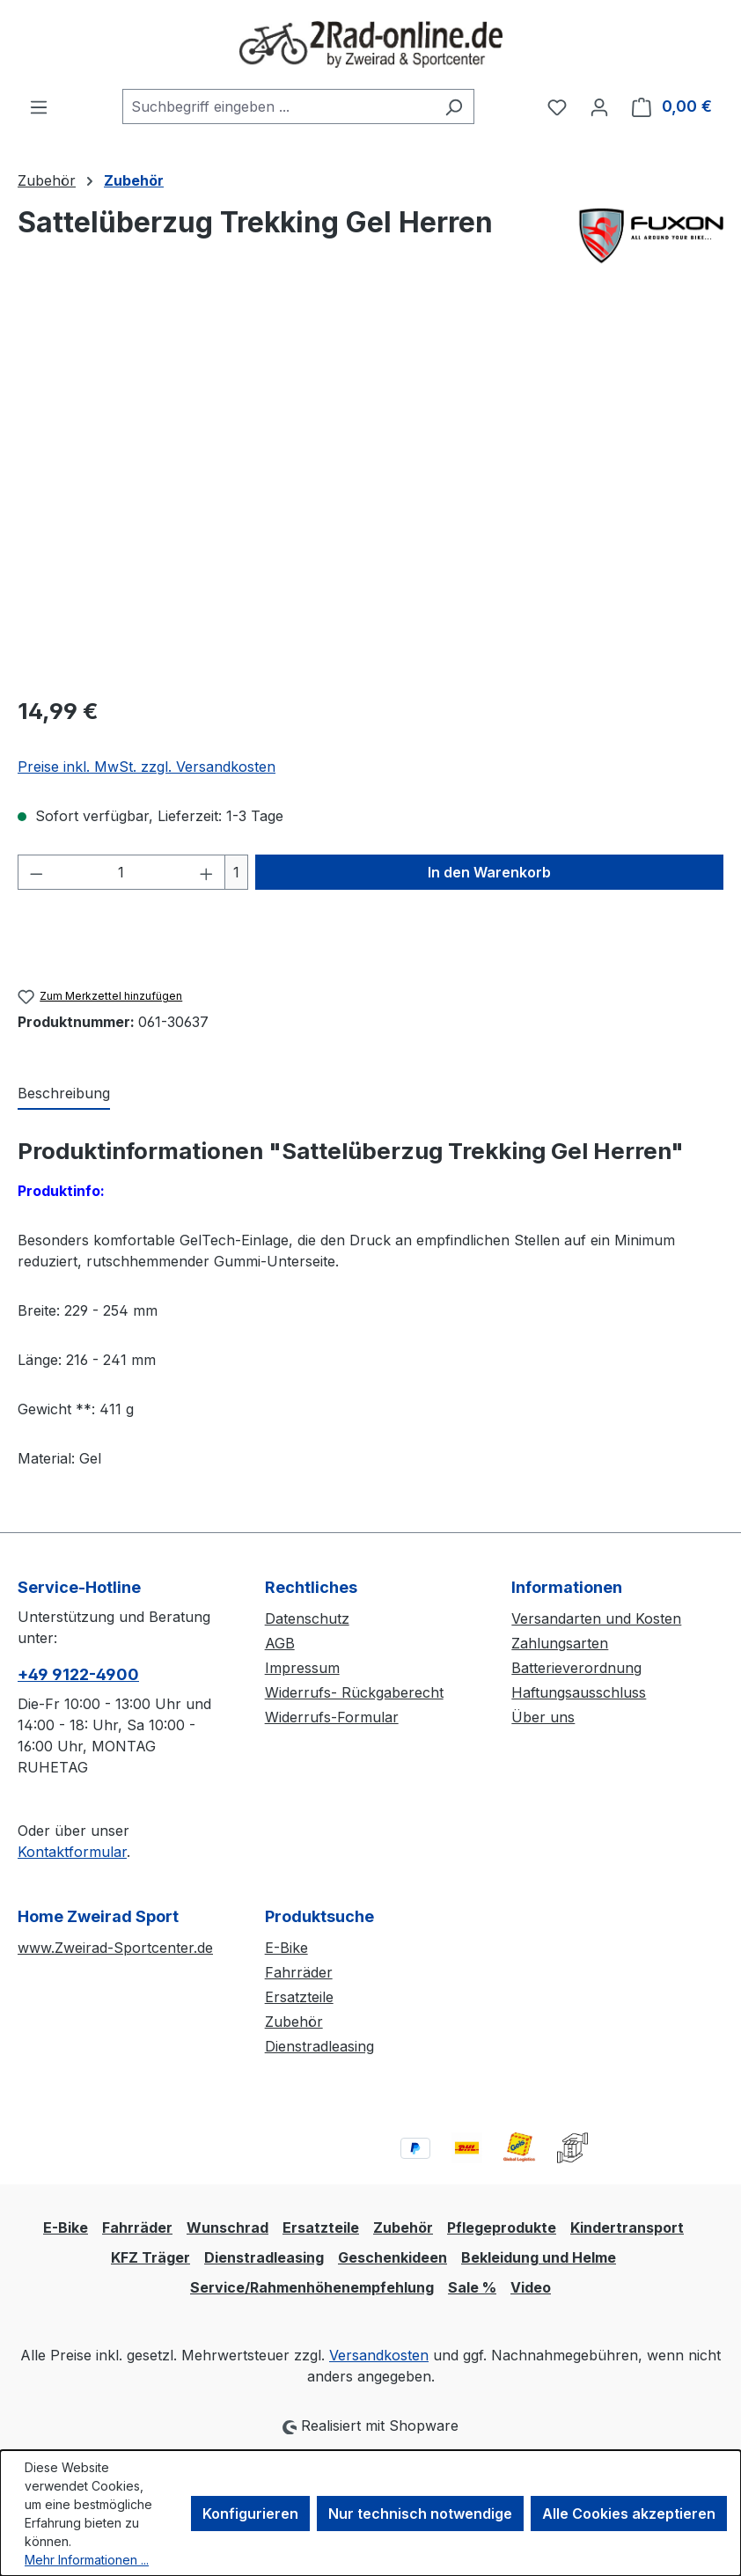 Image resolution: width=741 pixels, height=2576 pixels. What do you see at coordinates (538, 2257) in the screenshot?
I see `Bekleidung und Helme` at bounding box center [538, 2257].